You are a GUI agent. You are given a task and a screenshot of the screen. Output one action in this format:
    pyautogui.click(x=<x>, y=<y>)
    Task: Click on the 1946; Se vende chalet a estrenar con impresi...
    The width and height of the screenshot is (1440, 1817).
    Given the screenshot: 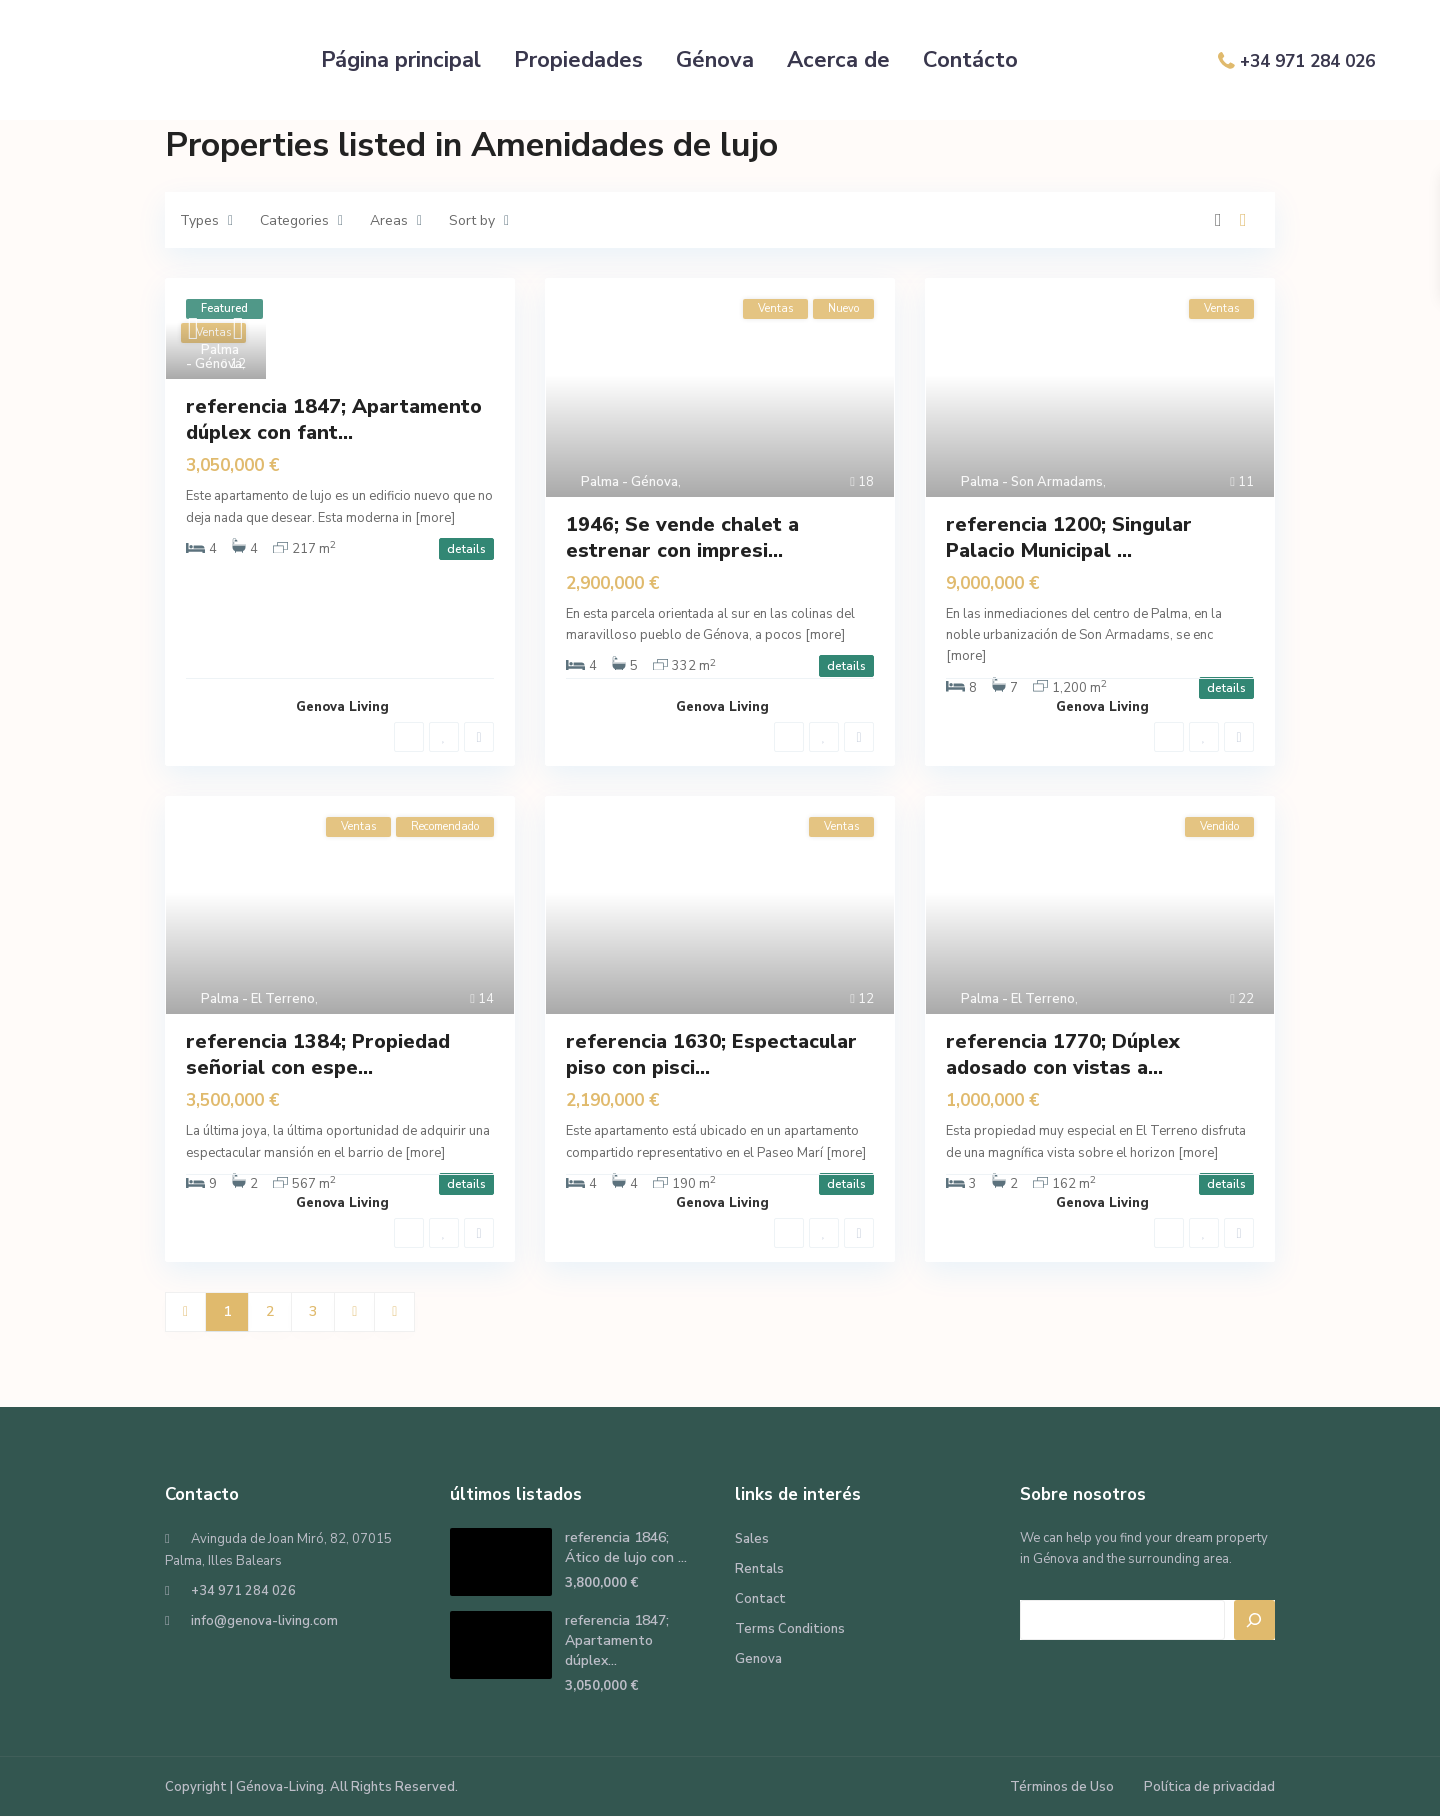 What is the action you would take?
    pyautogui.click(x=682, y=537)
    